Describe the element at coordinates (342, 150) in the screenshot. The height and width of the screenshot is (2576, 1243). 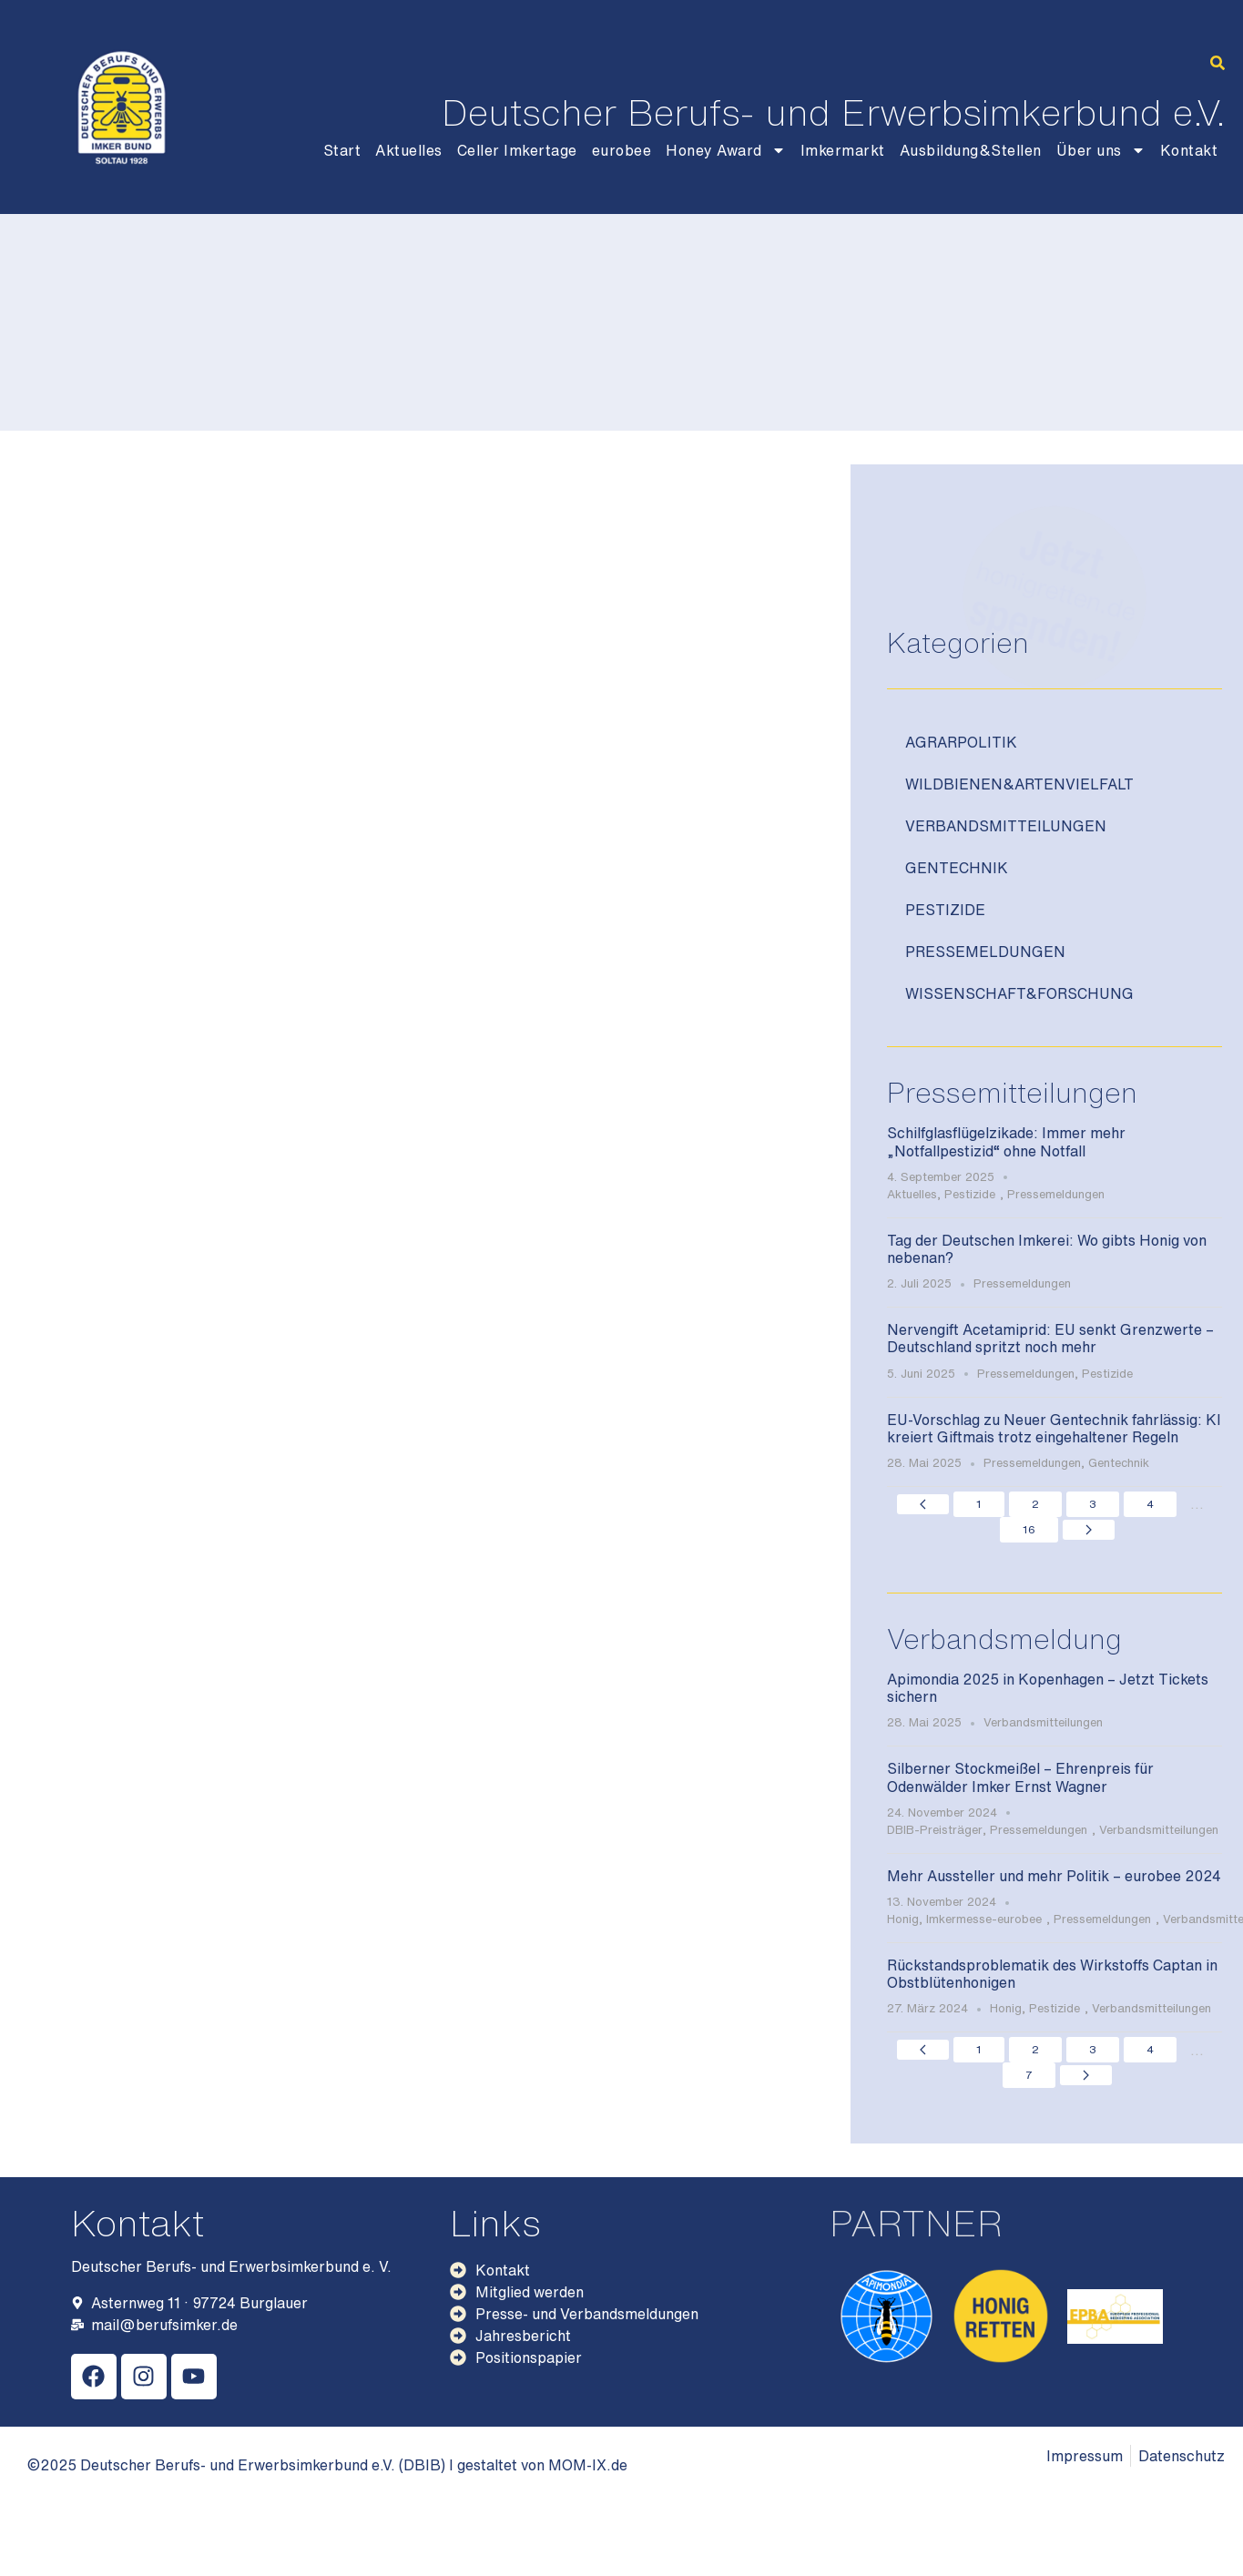
I see `Start` at that location.